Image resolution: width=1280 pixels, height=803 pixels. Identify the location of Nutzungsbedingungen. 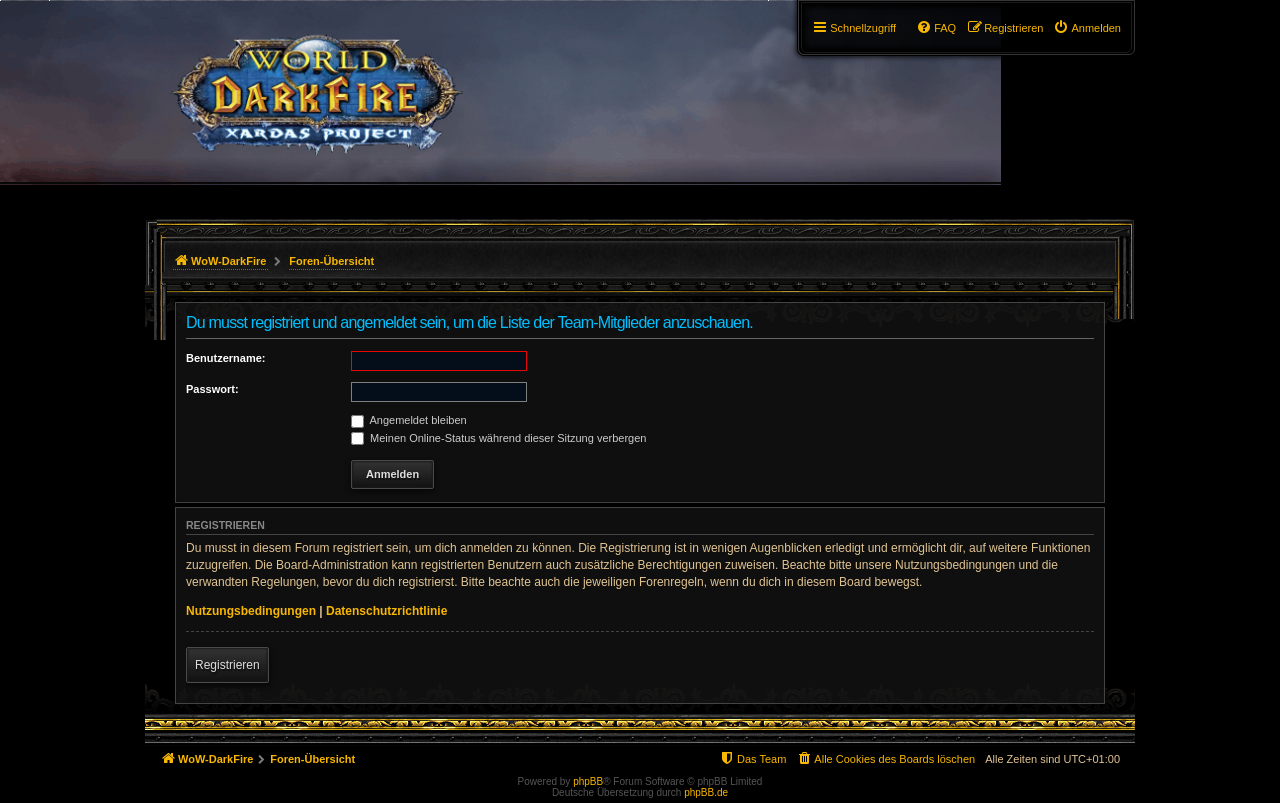
(251, 611).